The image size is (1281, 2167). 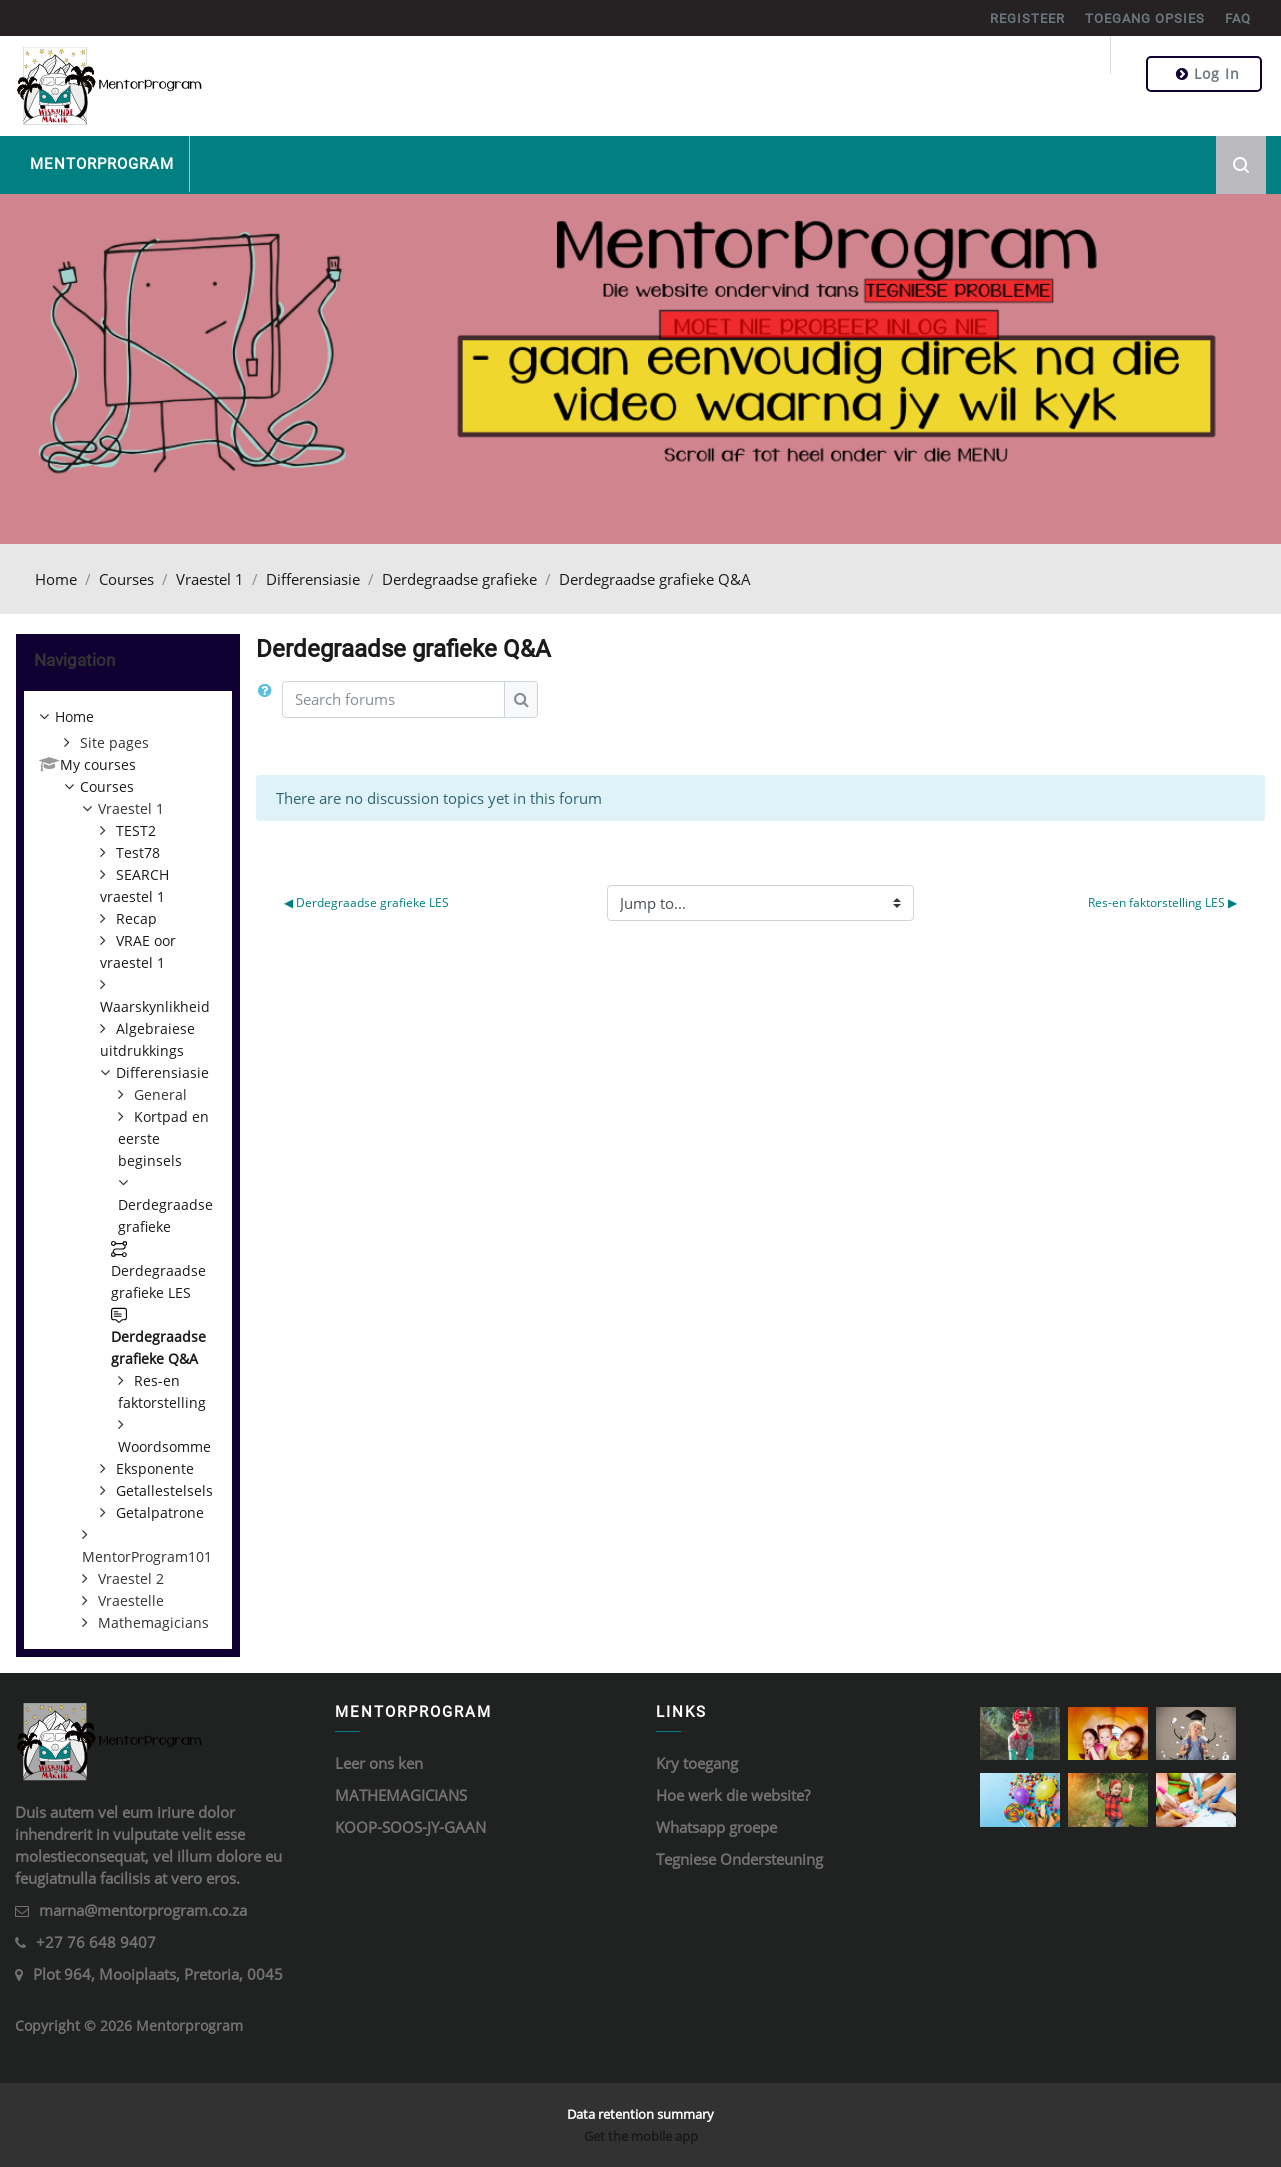 I want to click on Recap, so click(x=136, y=918).